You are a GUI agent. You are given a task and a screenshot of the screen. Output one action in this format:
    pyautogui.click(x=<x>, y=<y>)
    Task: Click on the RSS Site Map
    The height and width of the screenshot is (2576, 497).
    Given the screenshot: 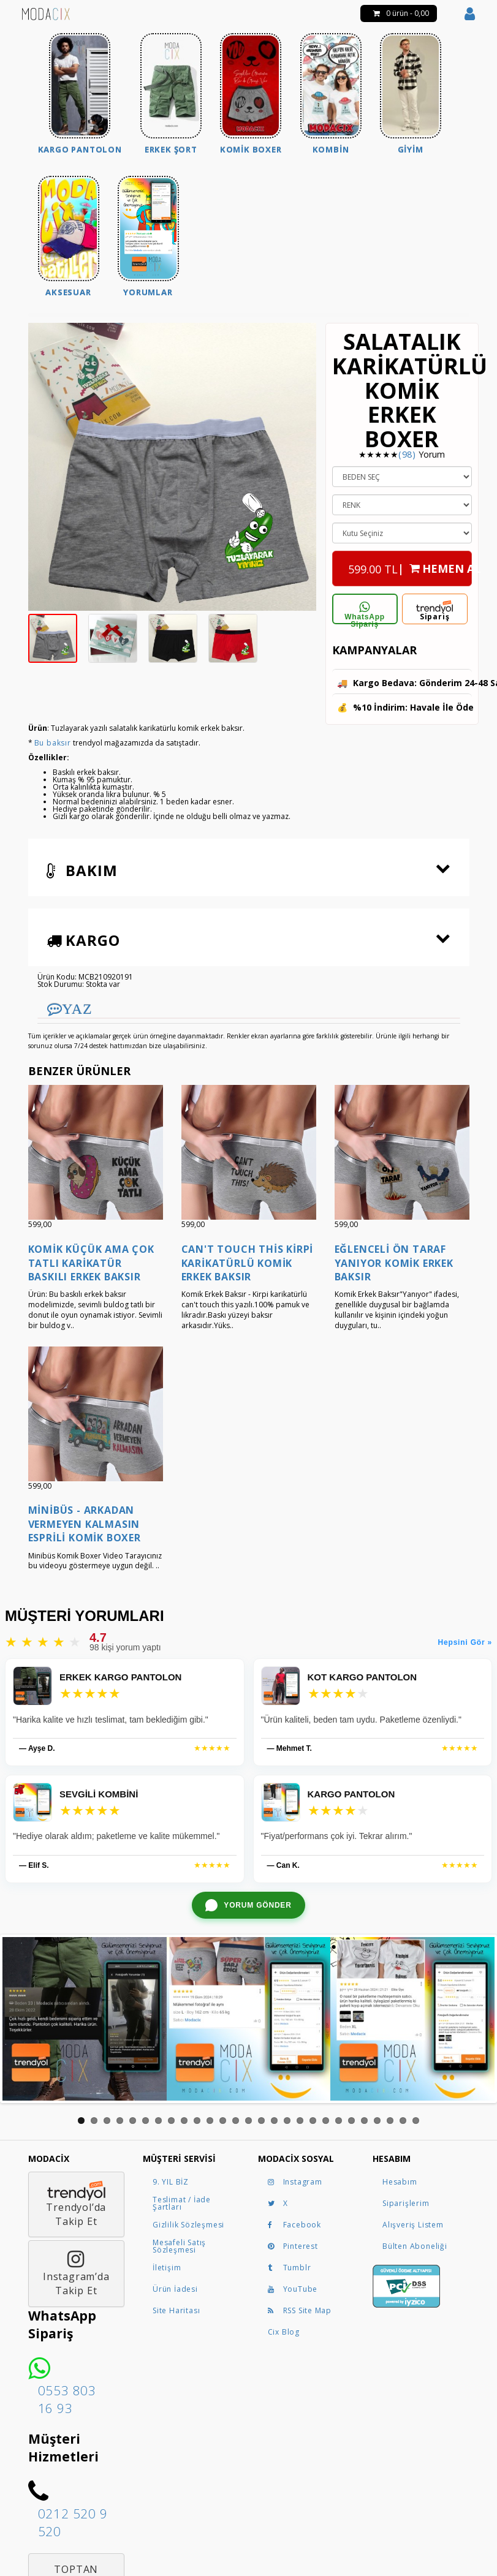 What is the action you would take?
    pyautogui.click(x=300, y=2310)
    